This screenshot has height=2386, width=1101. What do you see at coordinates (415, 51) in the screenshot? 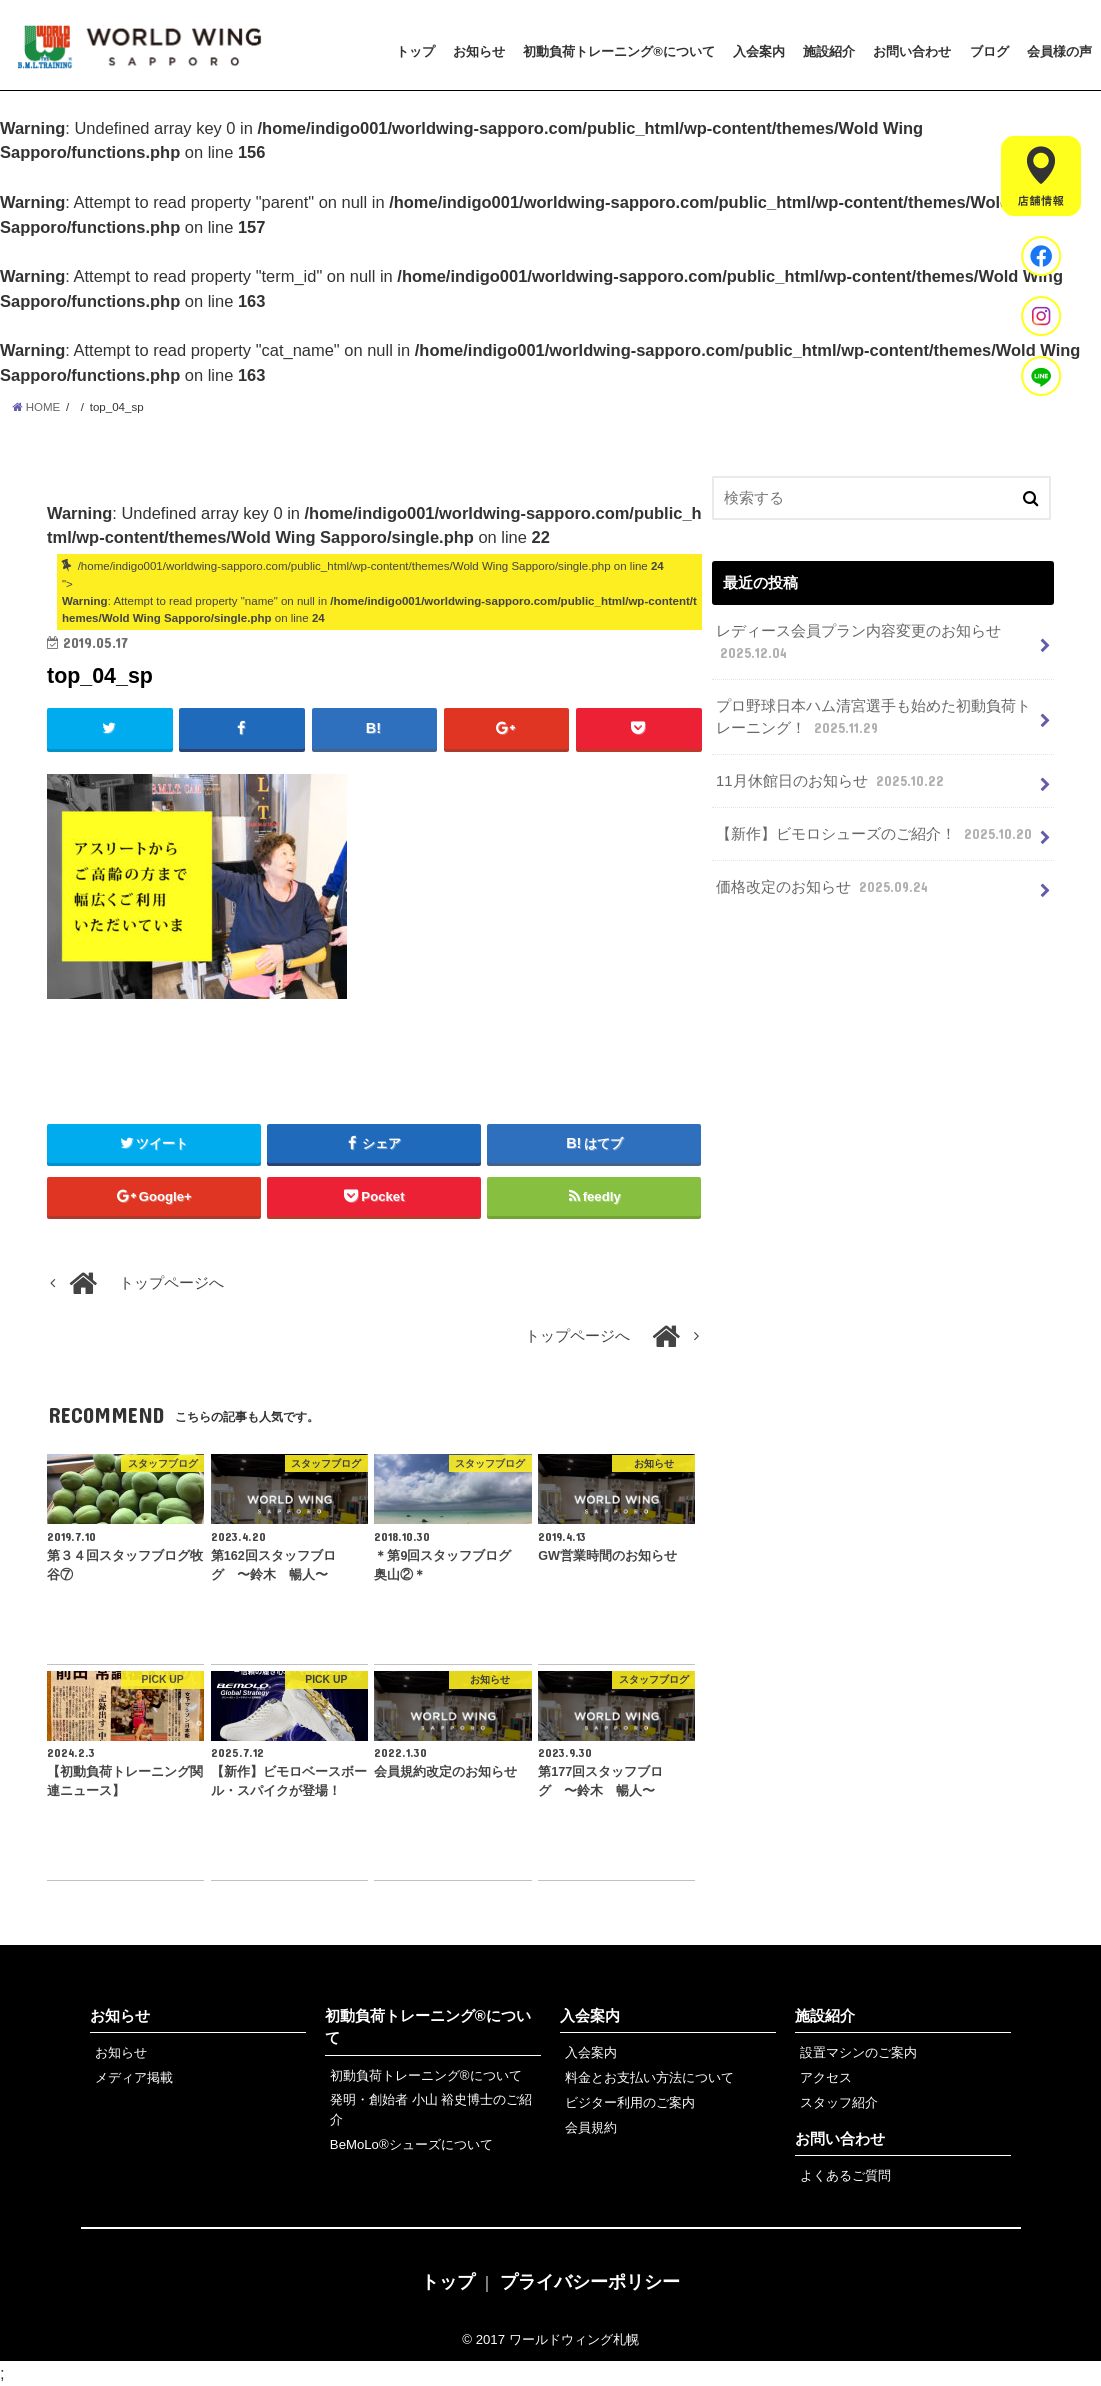
I see `トップ` at bounding box center [415, 51].